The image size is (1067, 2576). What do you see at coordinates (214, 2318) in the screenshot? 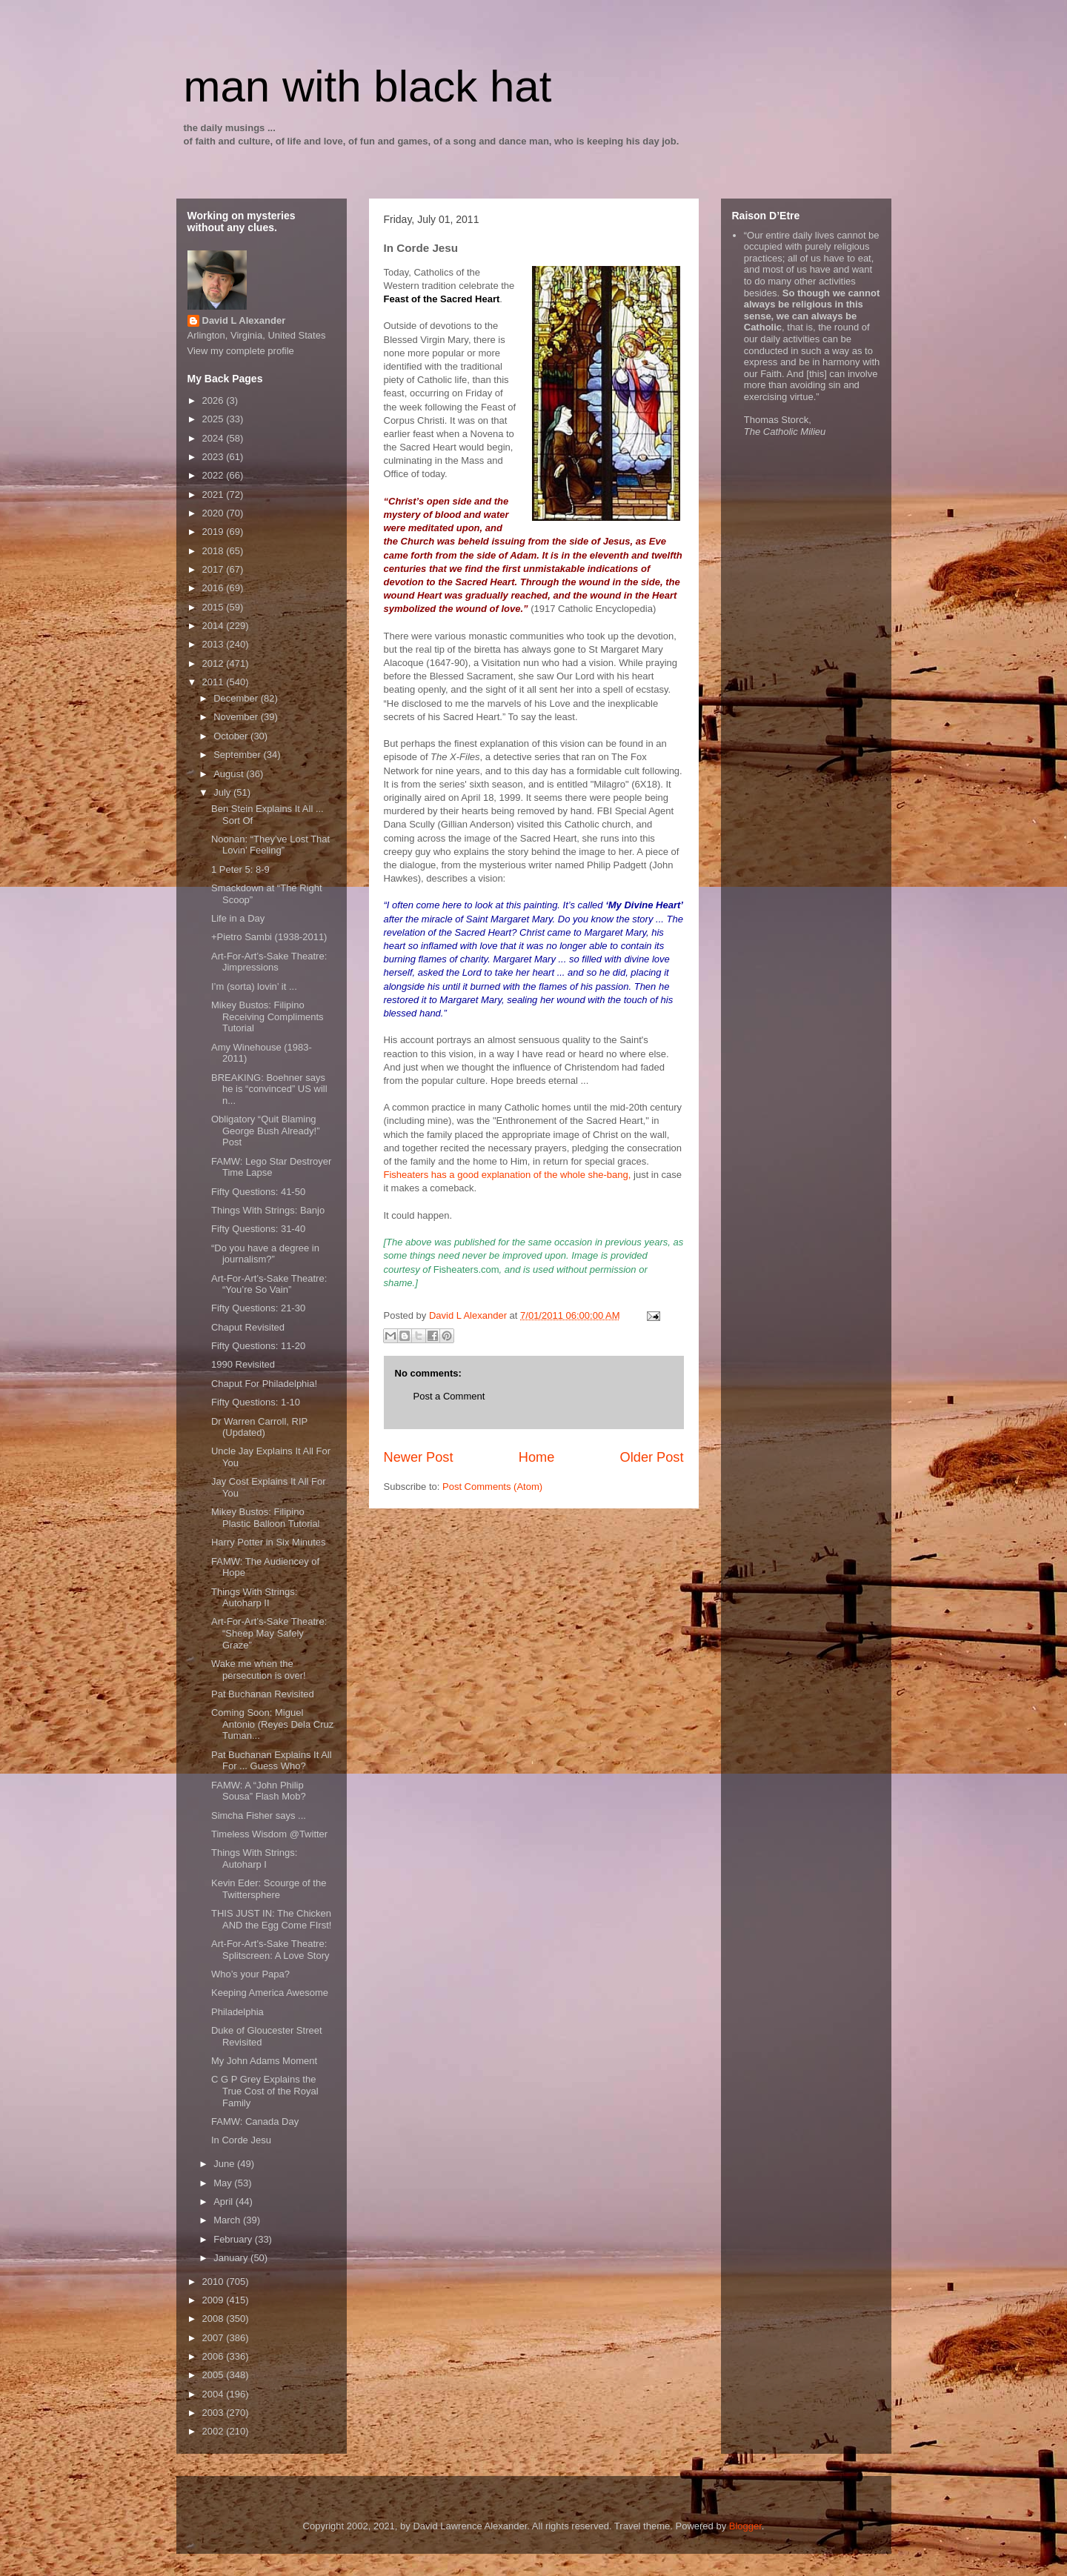
I see `2008` at bounding box center [214, 2318].